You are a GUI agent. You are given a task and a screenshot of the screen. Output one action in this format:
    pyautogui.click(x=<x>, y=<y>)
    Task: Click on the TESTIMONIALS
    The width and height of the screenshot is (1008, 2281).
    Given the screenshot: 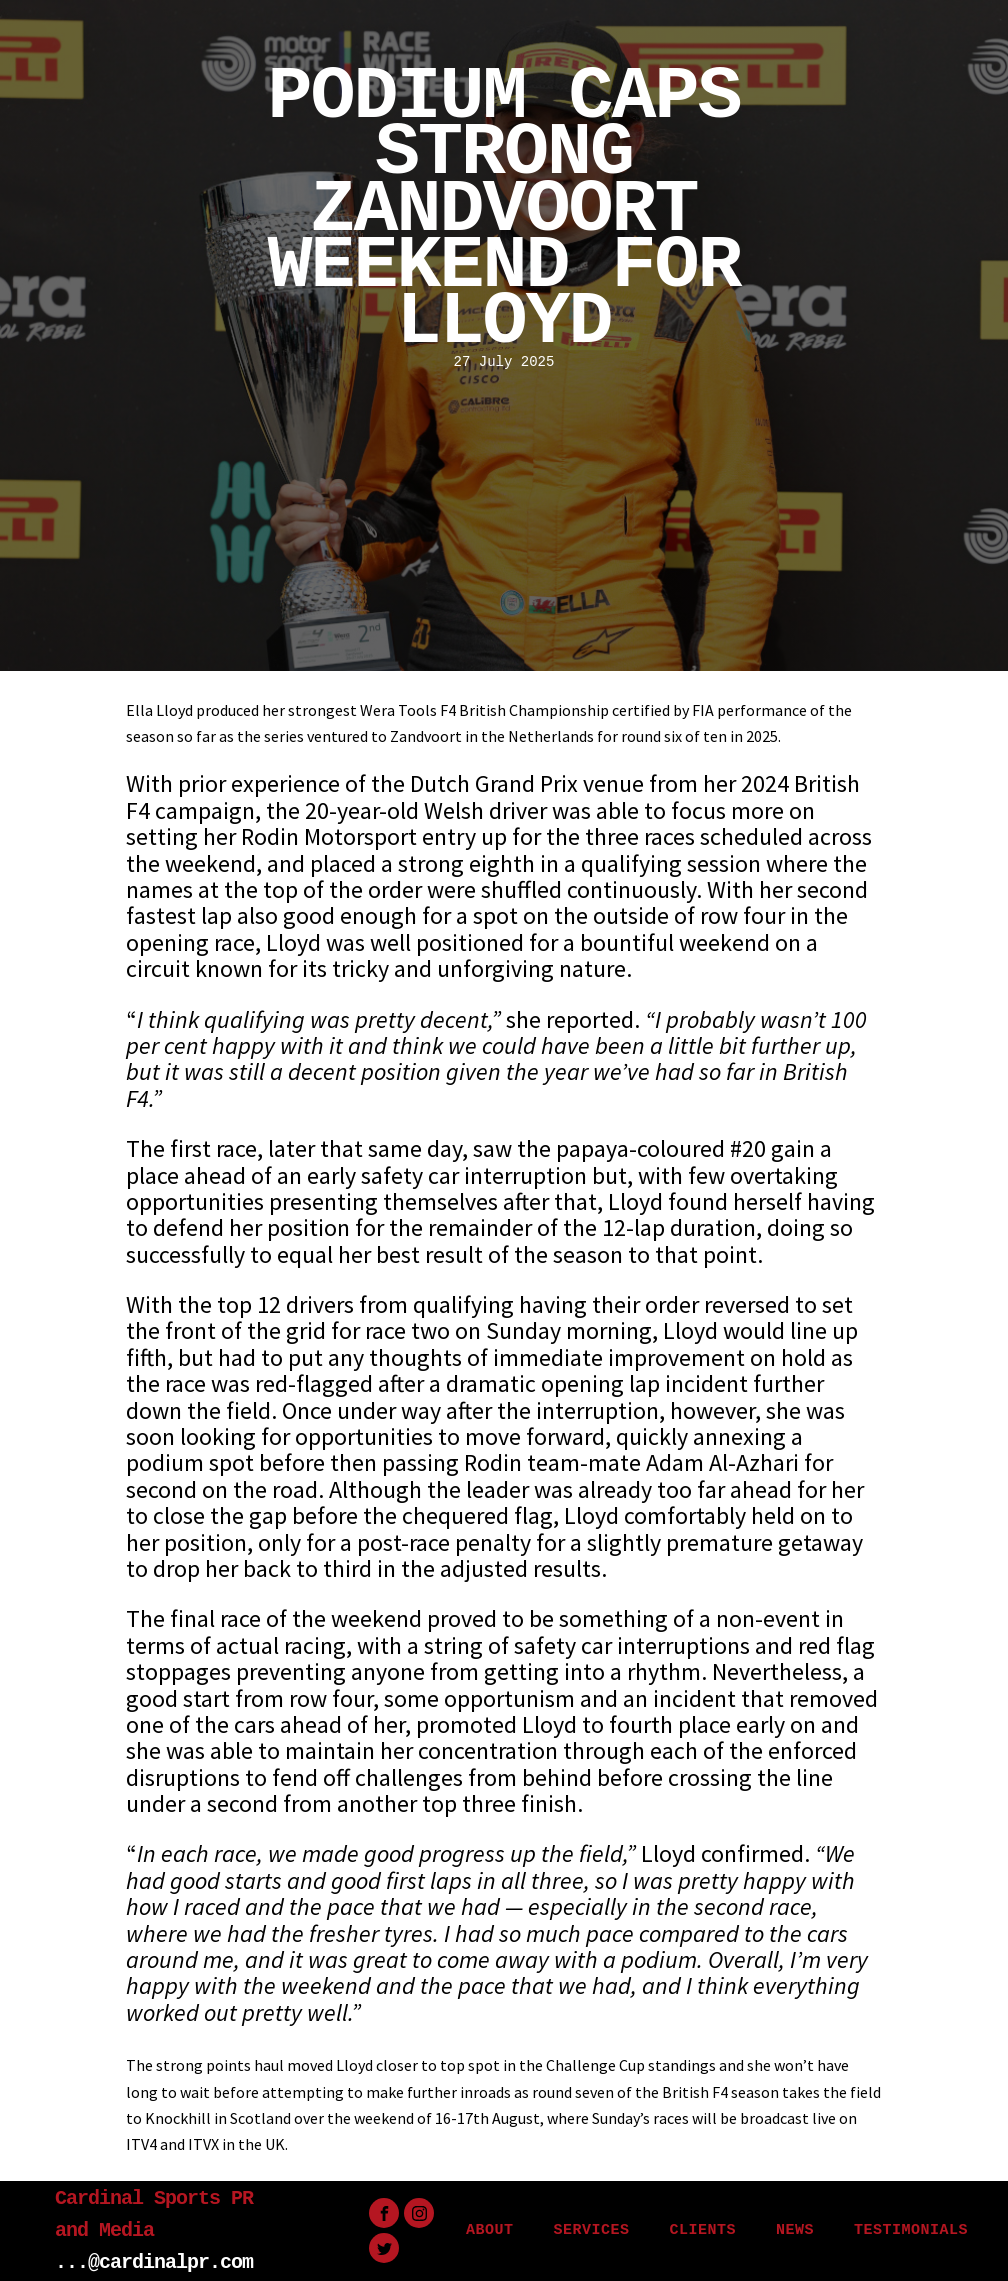 What is the action you would take?
    pyautogui.click(x=911, y=2230)
    